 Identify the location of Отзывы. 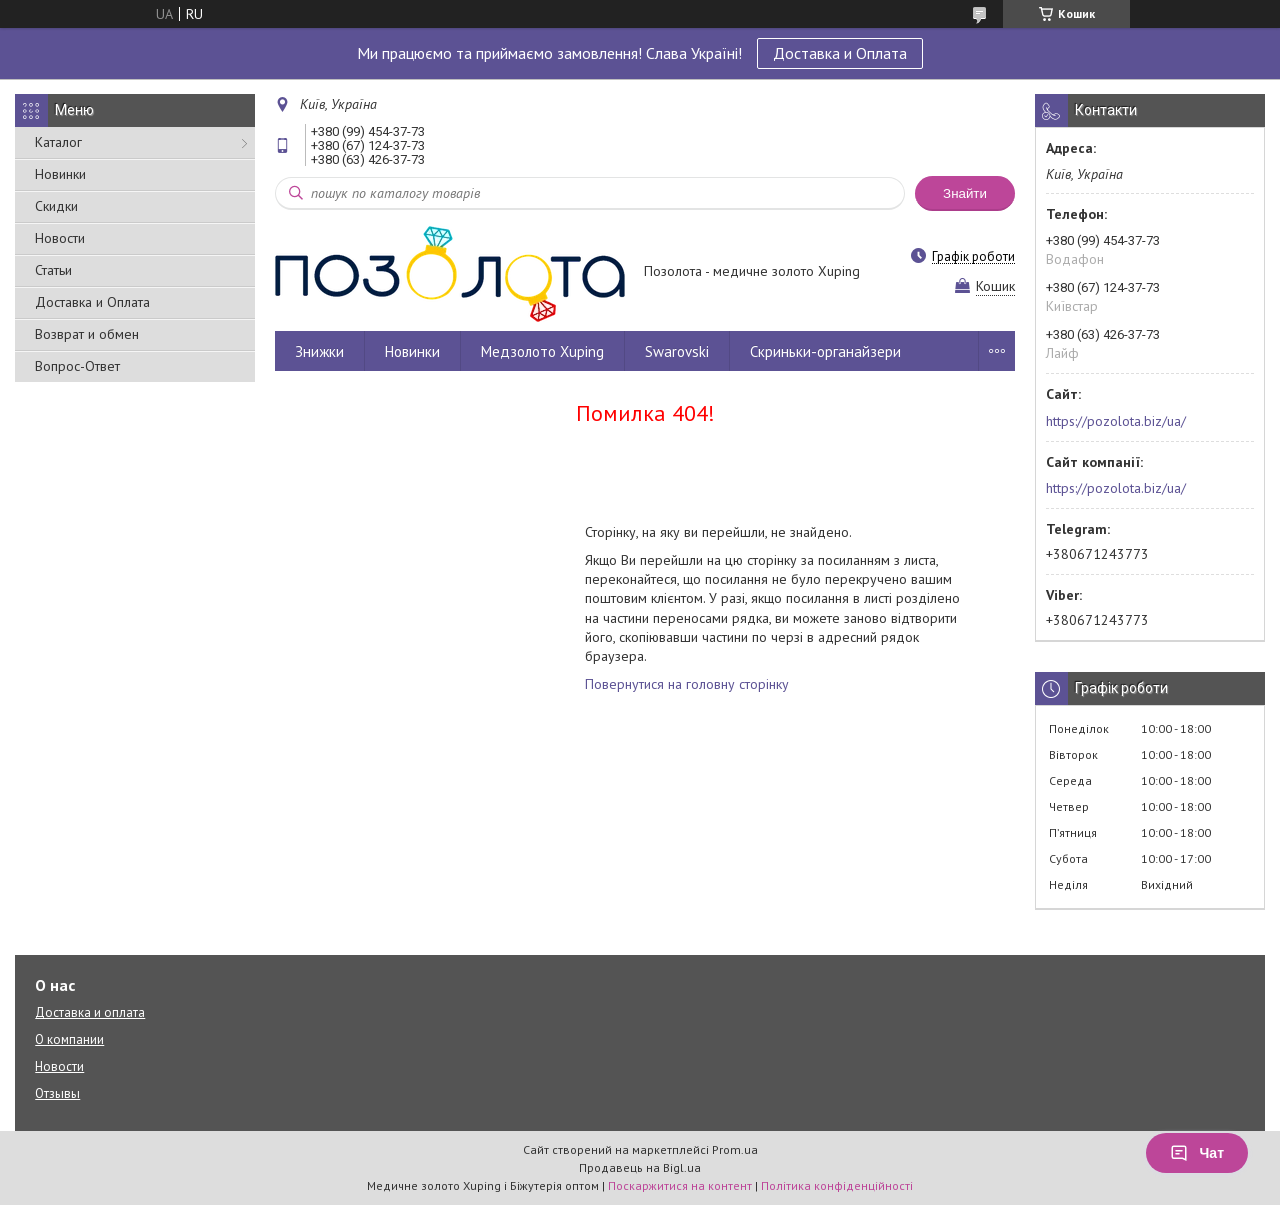
(57, 1093).